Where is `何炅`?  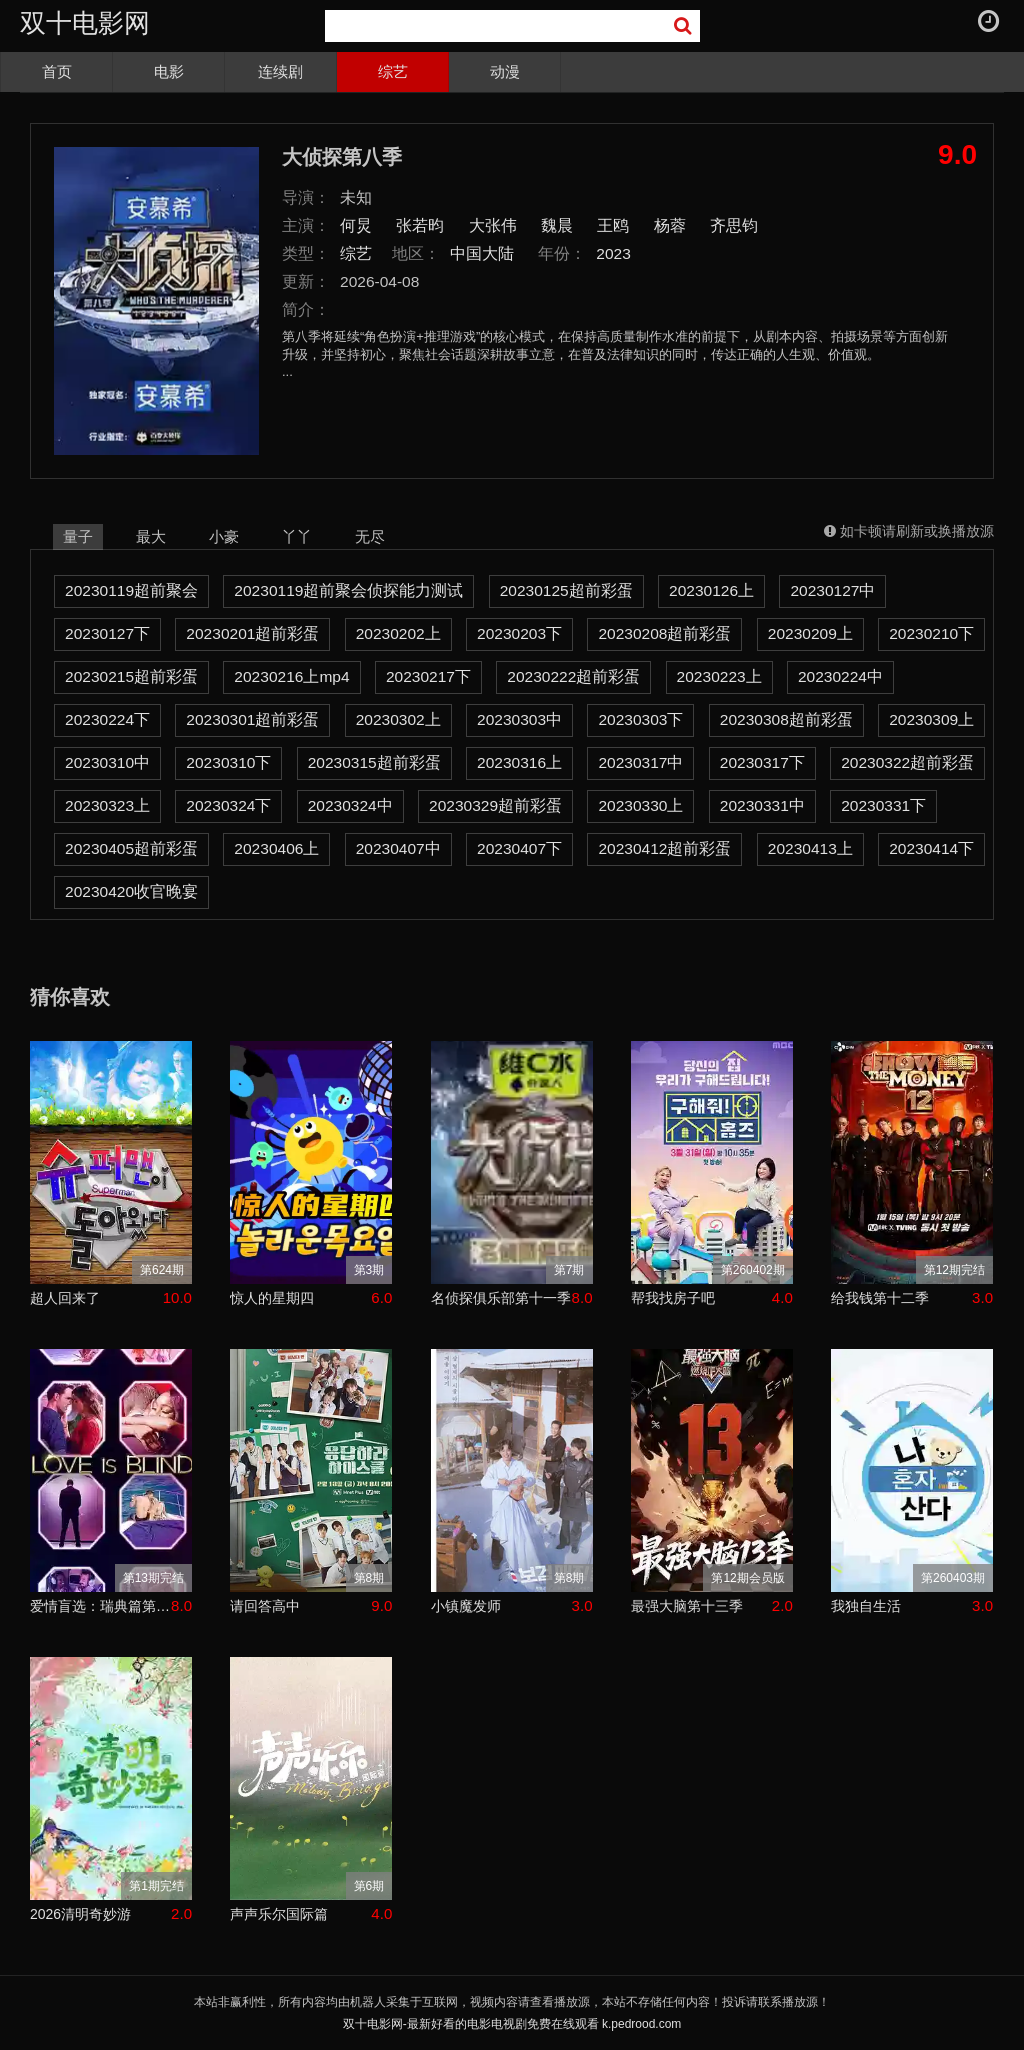
何炅 is located at coordinates (356, 225).